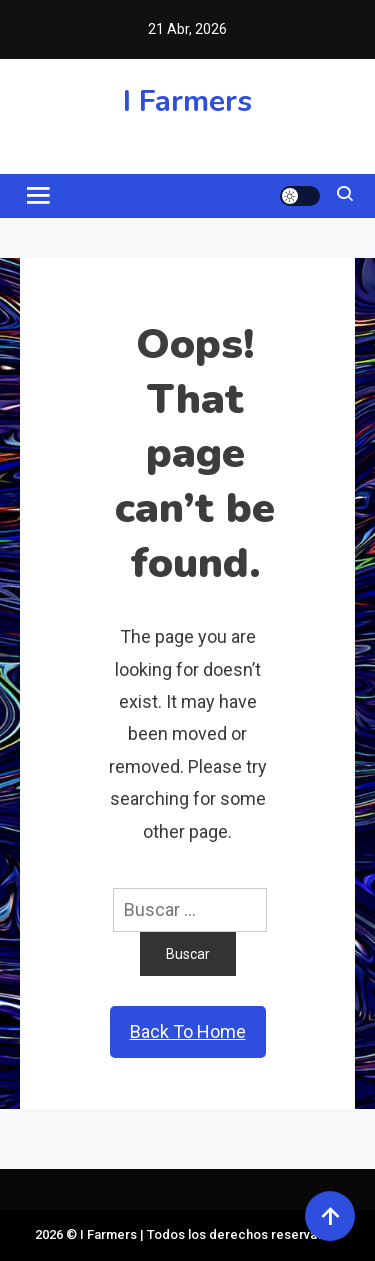  Describe the element at coordinates (187, 101) in the screenshot. I see `I Farmers` at that location.